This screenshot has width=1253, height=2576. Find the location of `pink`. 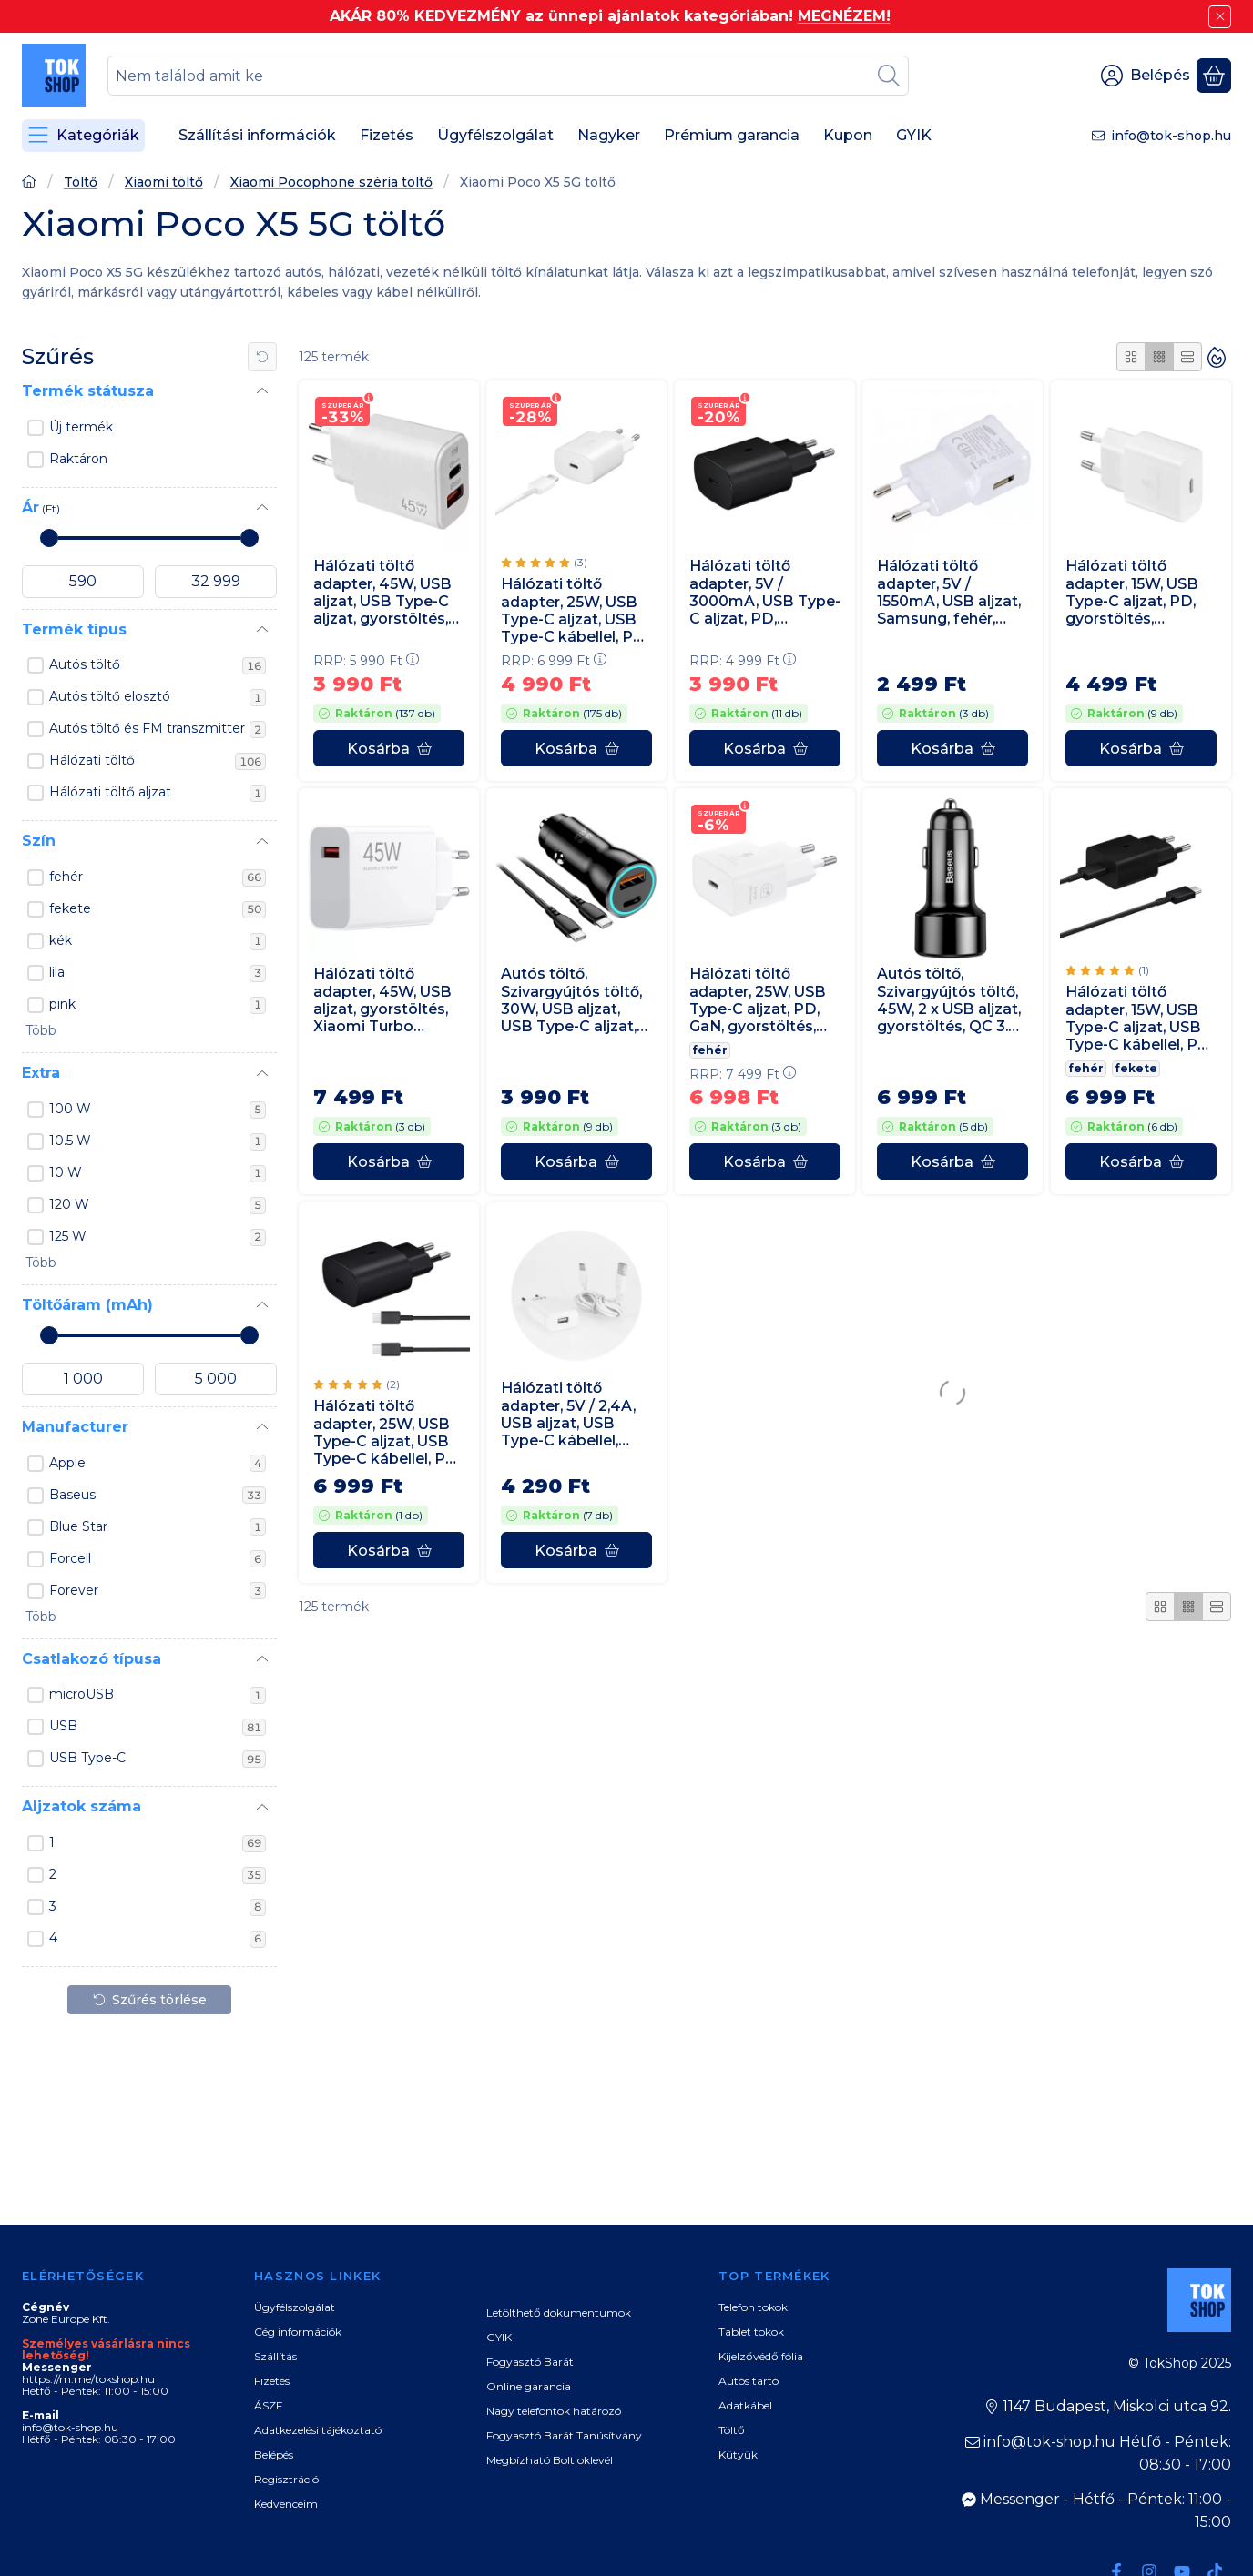

pink is located at coordinates (157, 1005).